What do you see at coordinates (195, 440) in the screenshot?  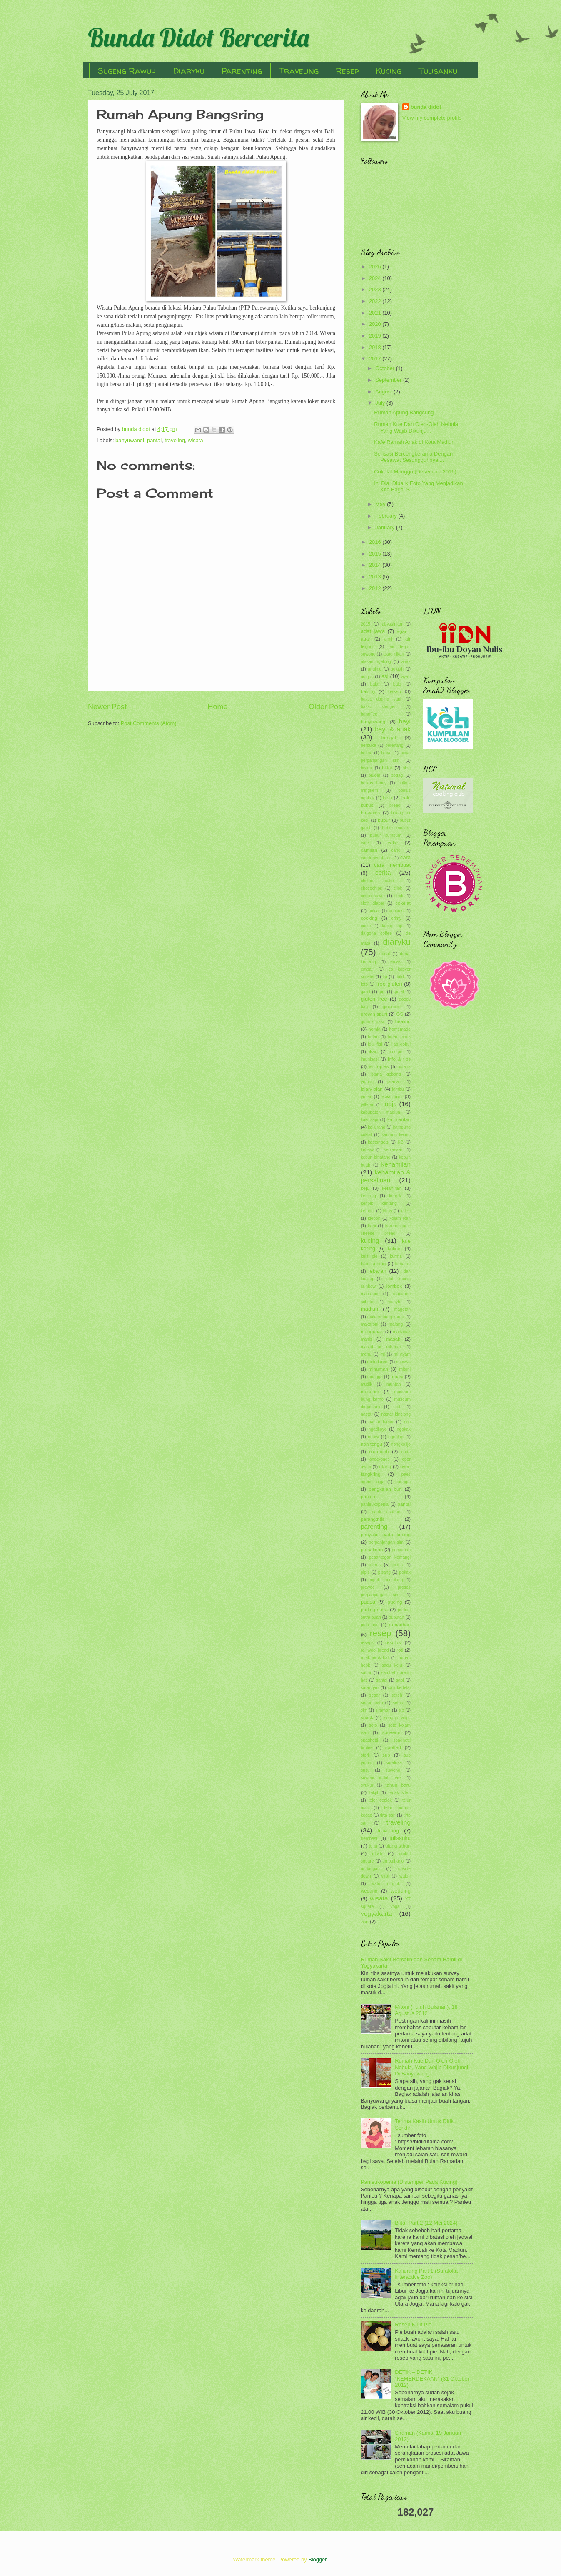 I see `wisata` at bounding box center [195, 440].